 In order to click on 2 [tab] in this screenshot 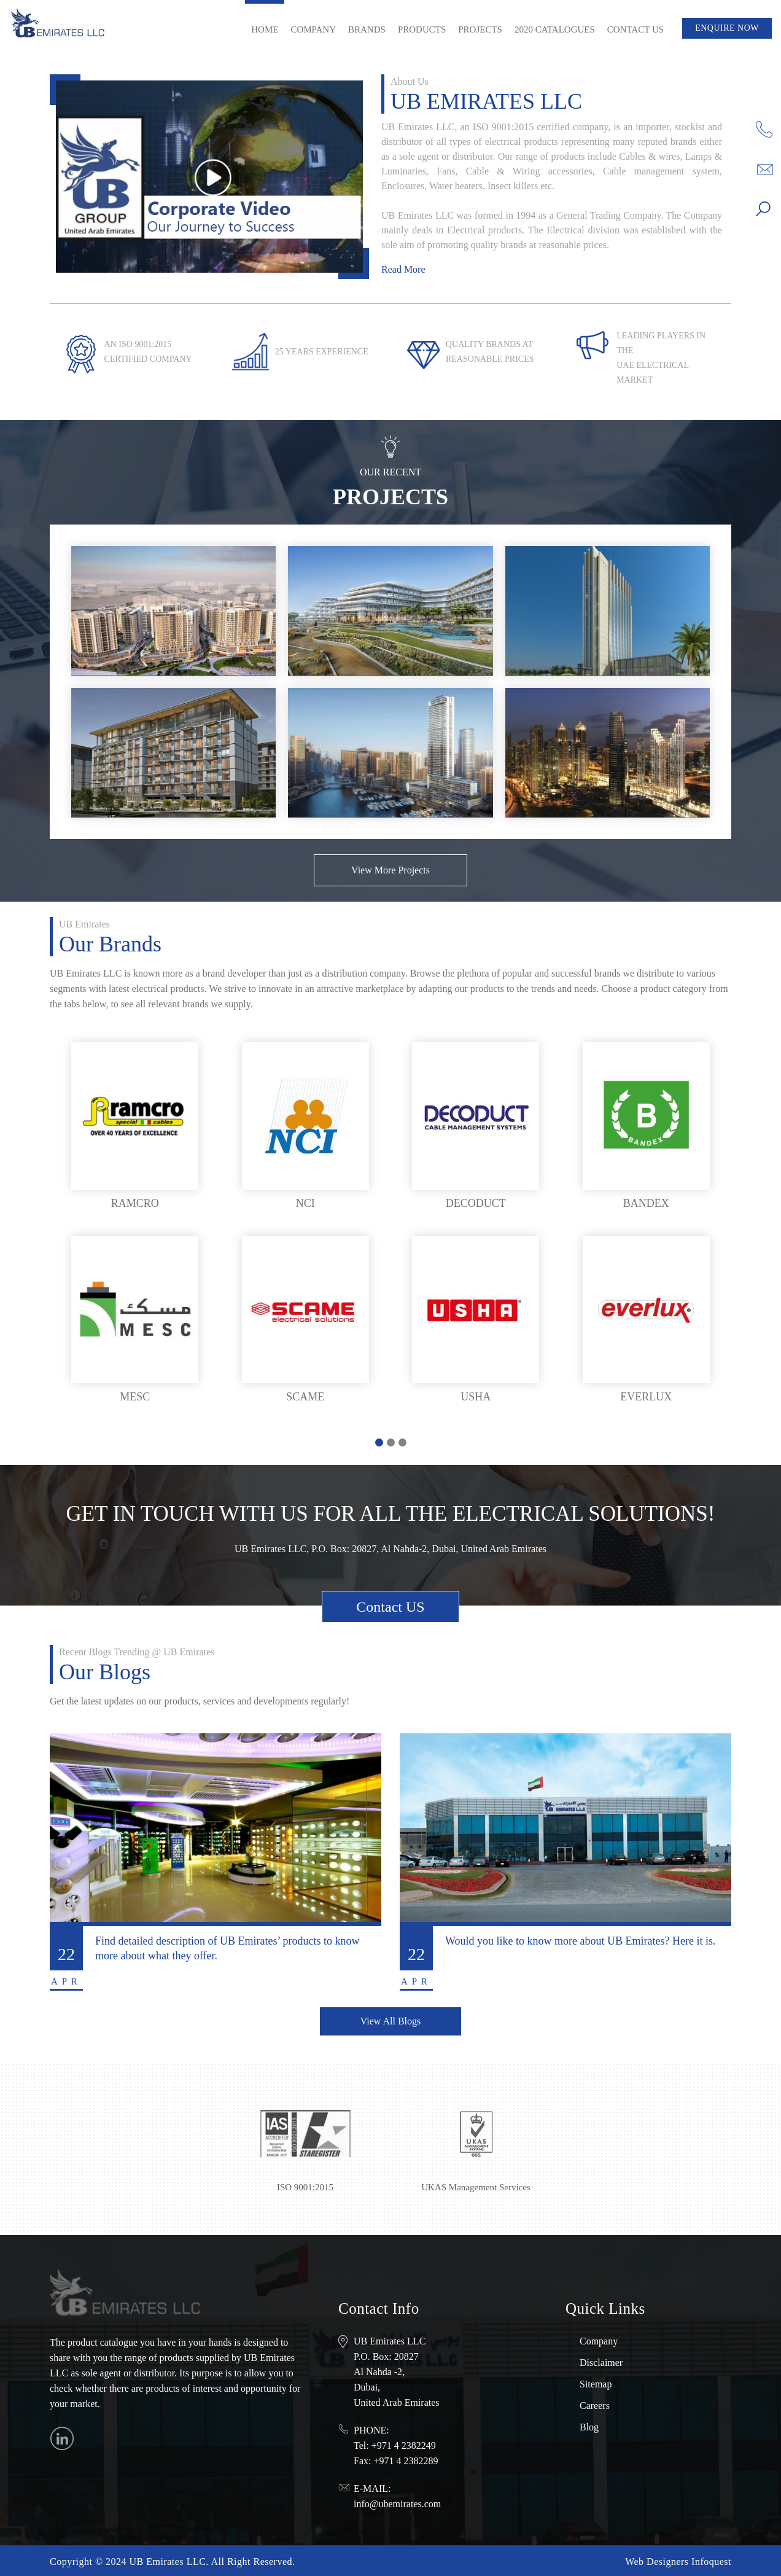, I will do `click(391, 1442)`.